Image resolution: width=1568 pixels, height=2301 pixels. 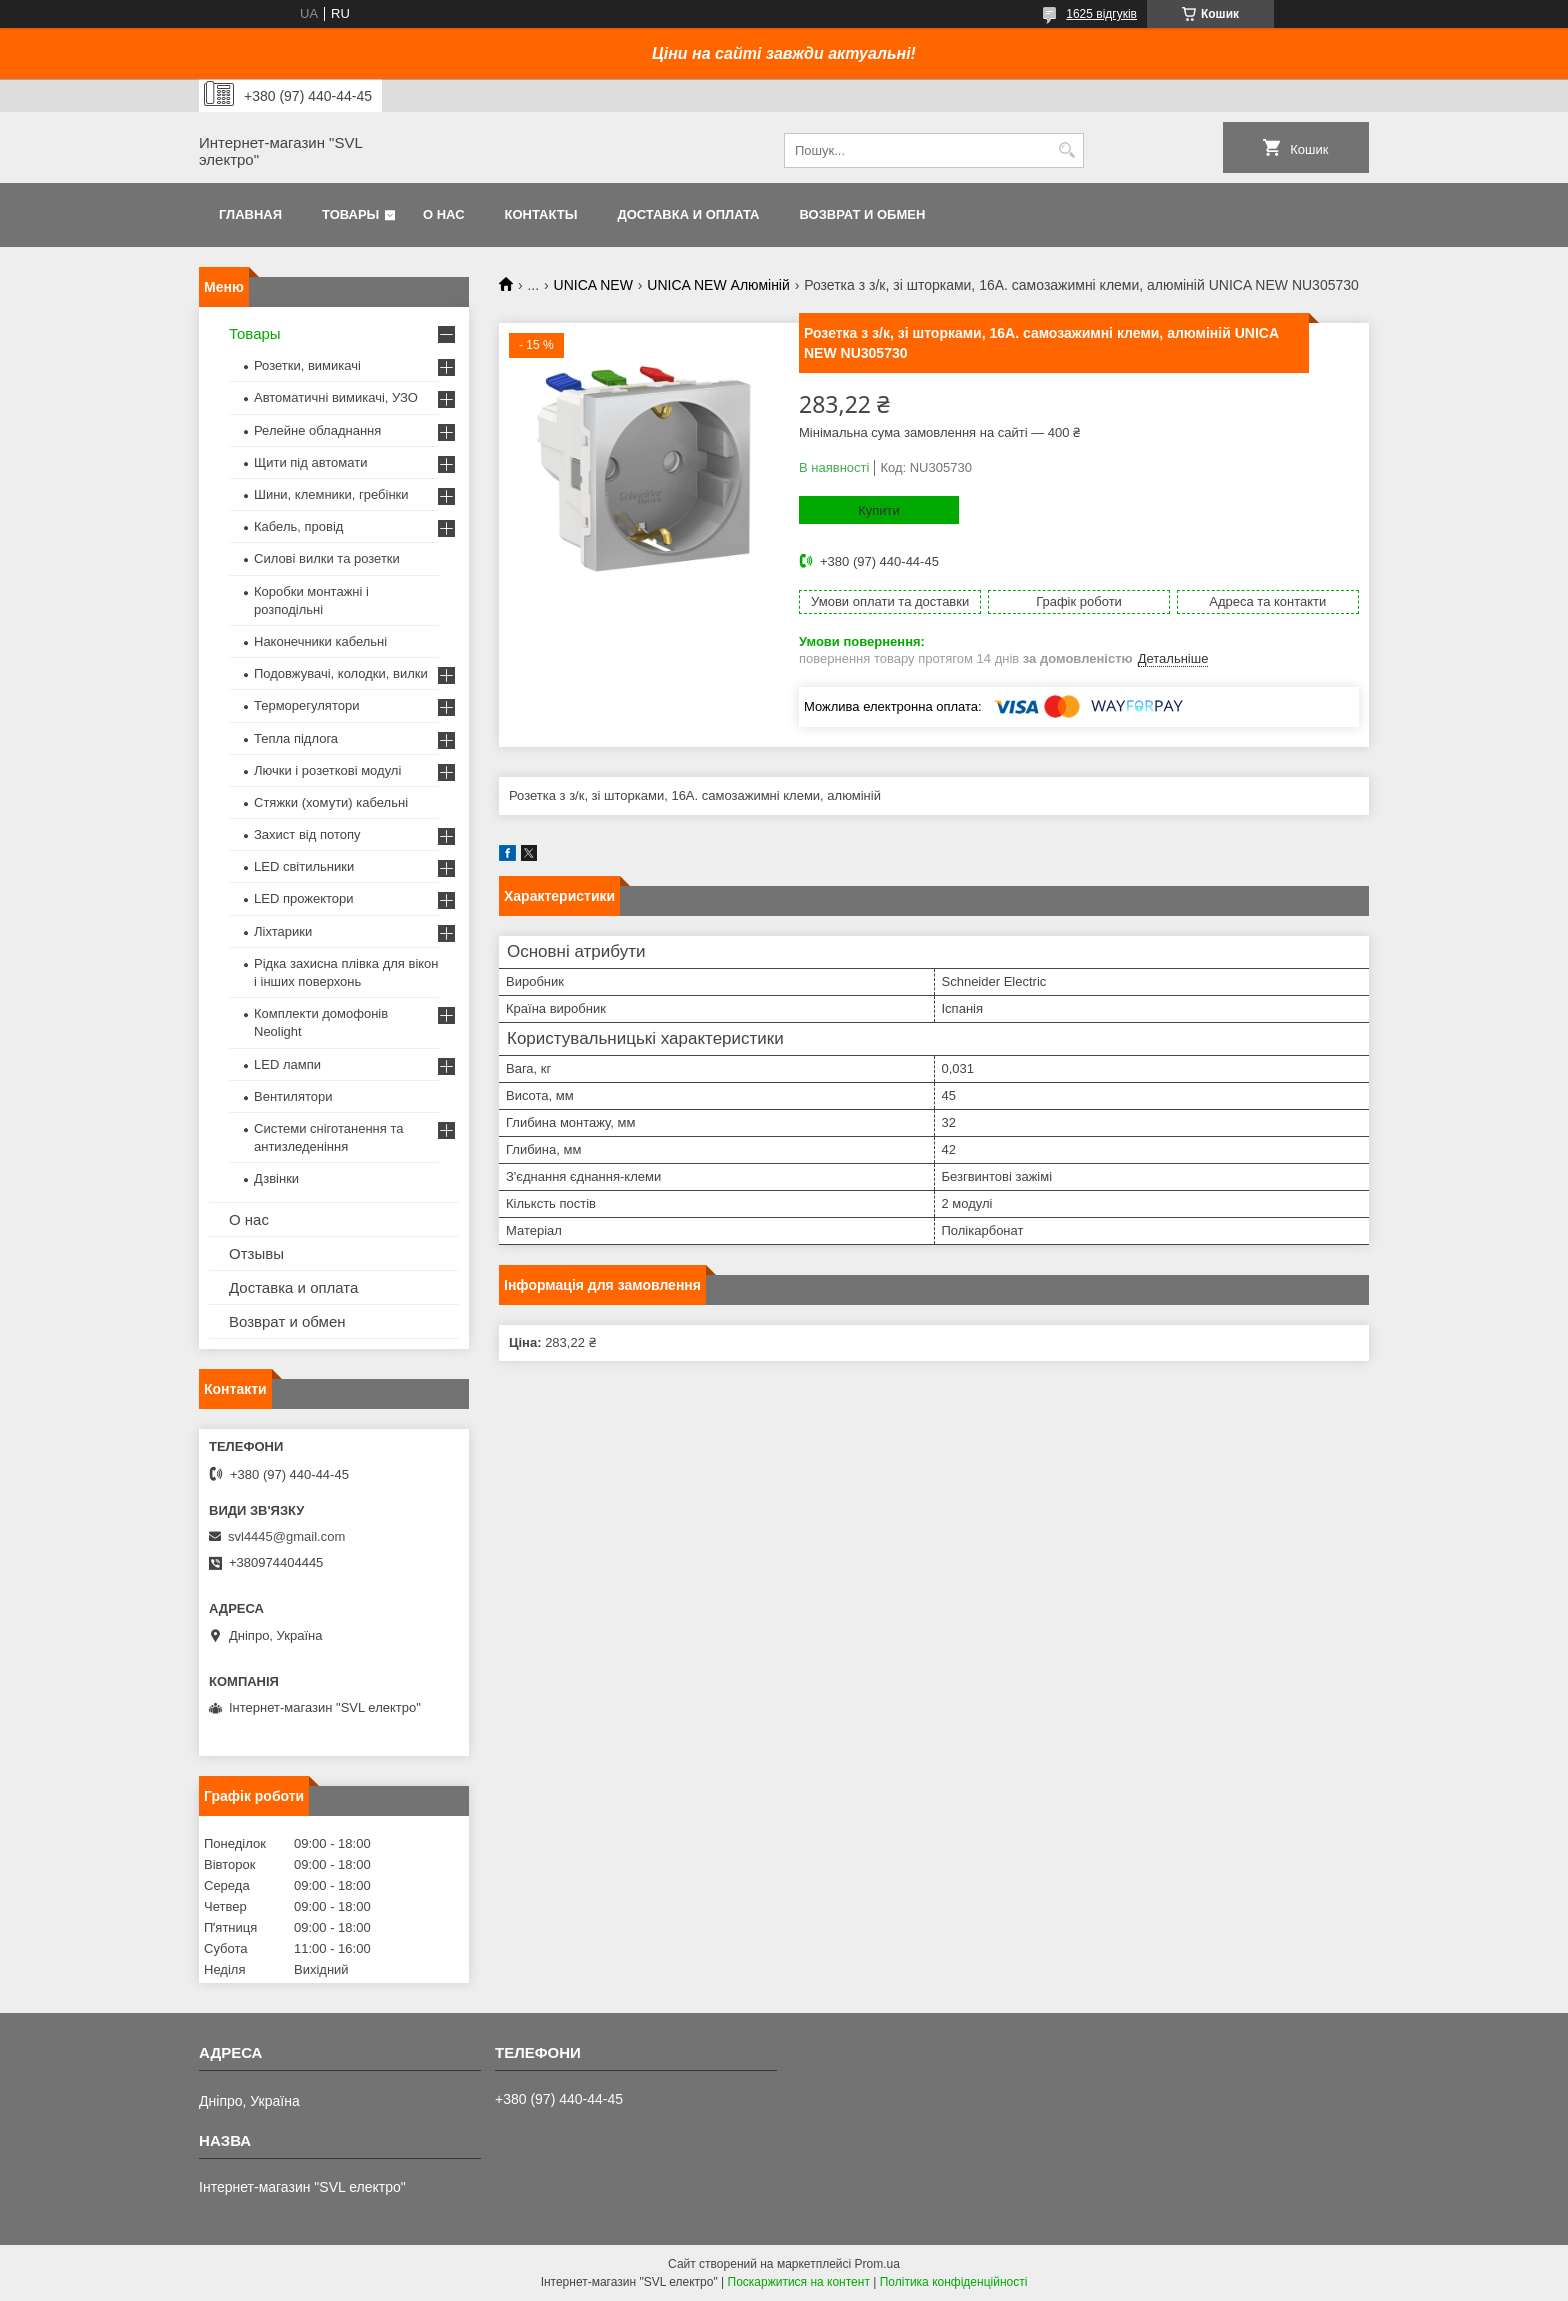 I want to click on Главная, so click(x=250, y=214).